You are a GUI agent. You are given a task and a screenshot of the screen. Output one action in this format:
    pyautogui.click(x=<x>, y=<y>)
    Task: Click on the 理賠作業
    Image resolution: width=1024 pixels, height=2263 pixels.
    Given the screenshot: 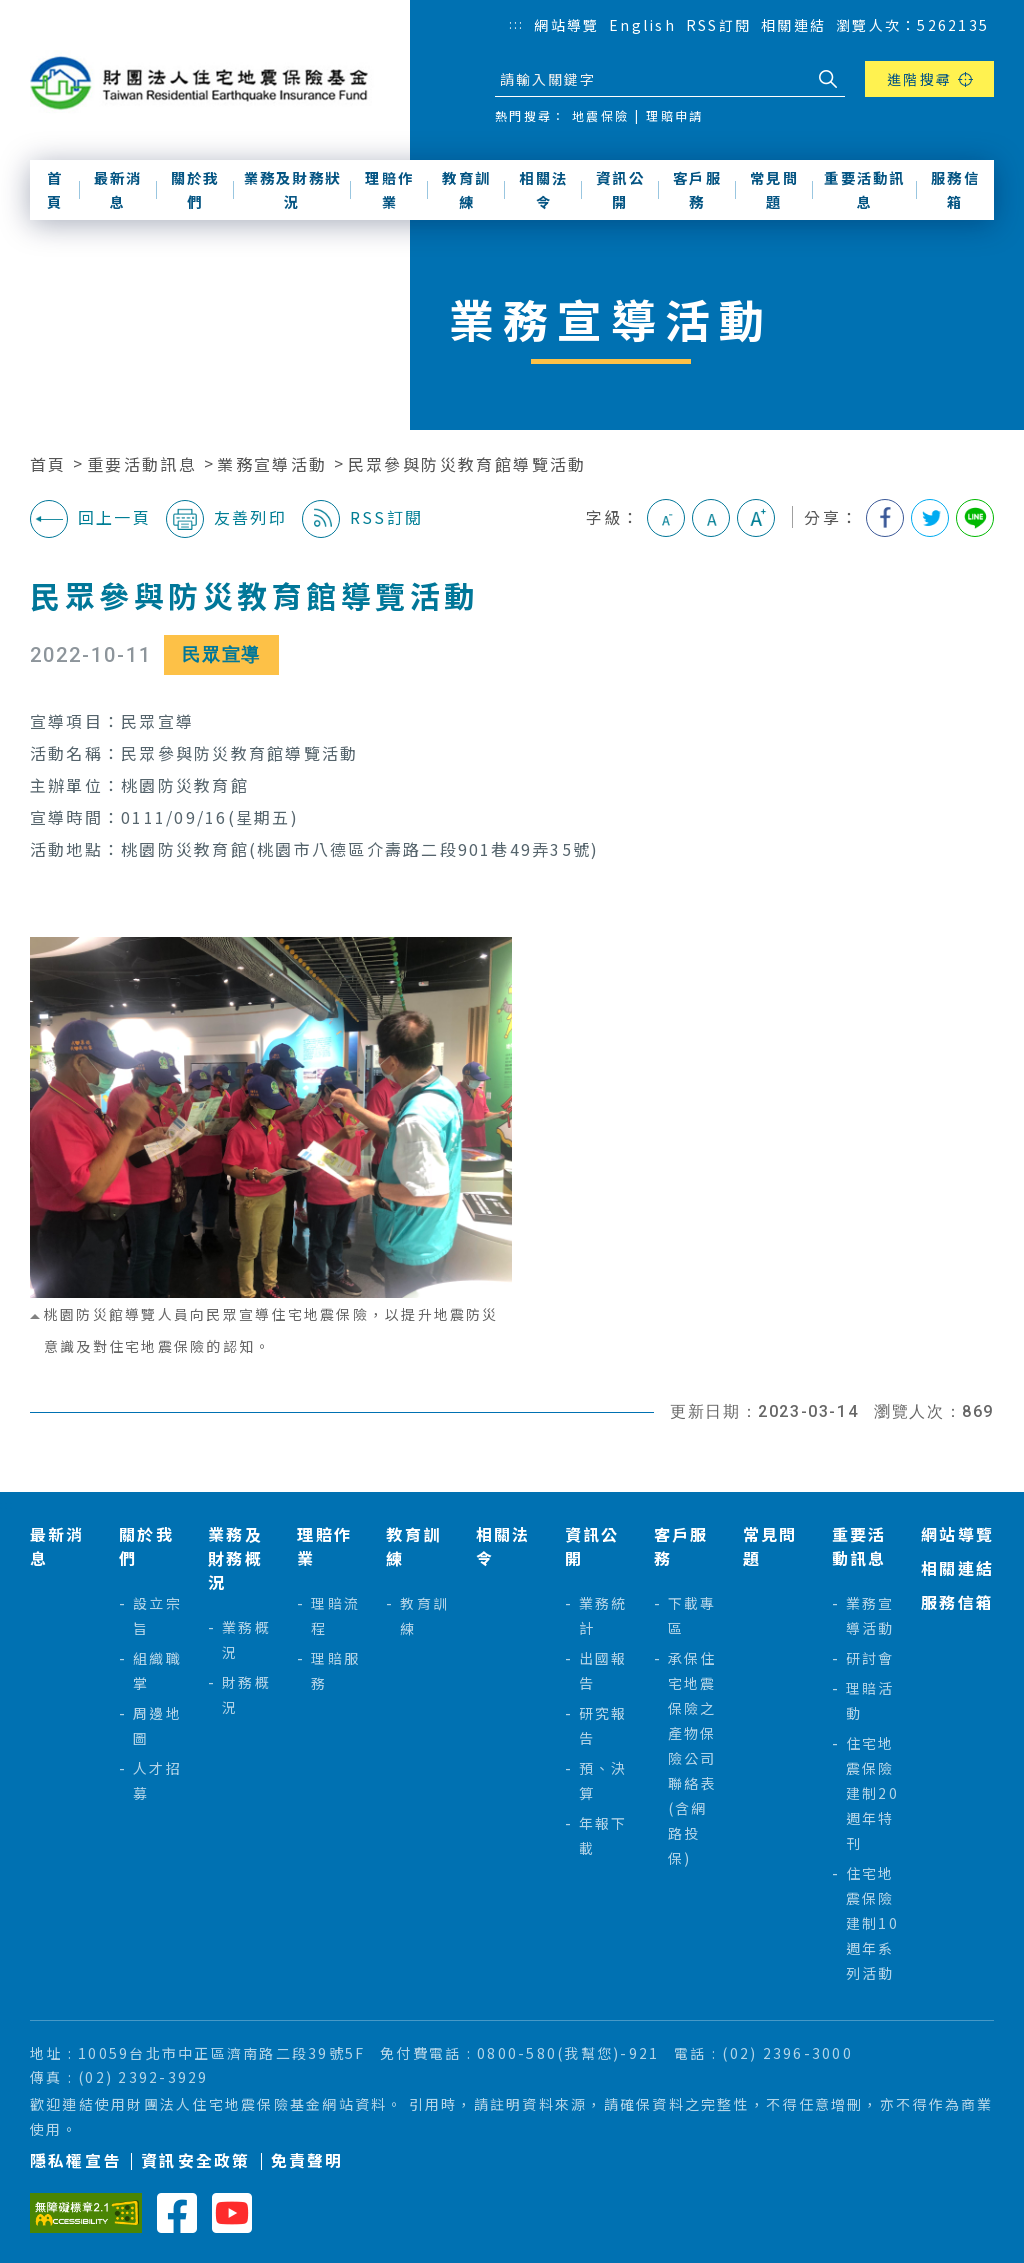 What is the action you would take?
    pyautogui.click(x=389, y=189)
    